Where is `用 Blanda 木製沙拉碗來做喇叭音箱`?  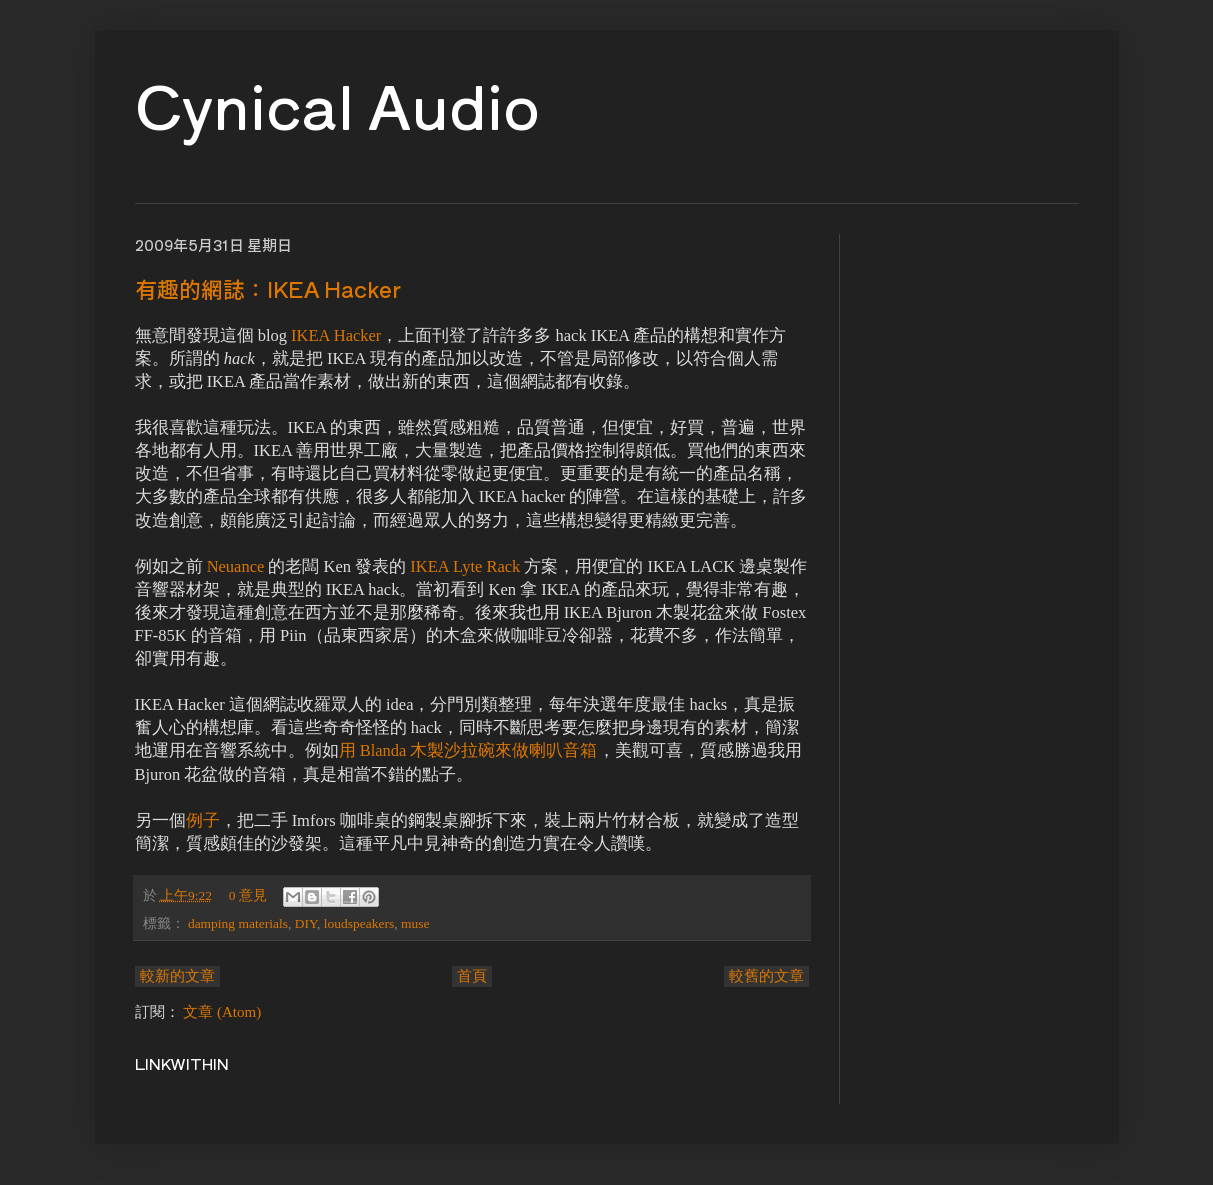
用 Blanda 木製沙拉碗來做喇叭音箱 is located at coordinates (468, 750).